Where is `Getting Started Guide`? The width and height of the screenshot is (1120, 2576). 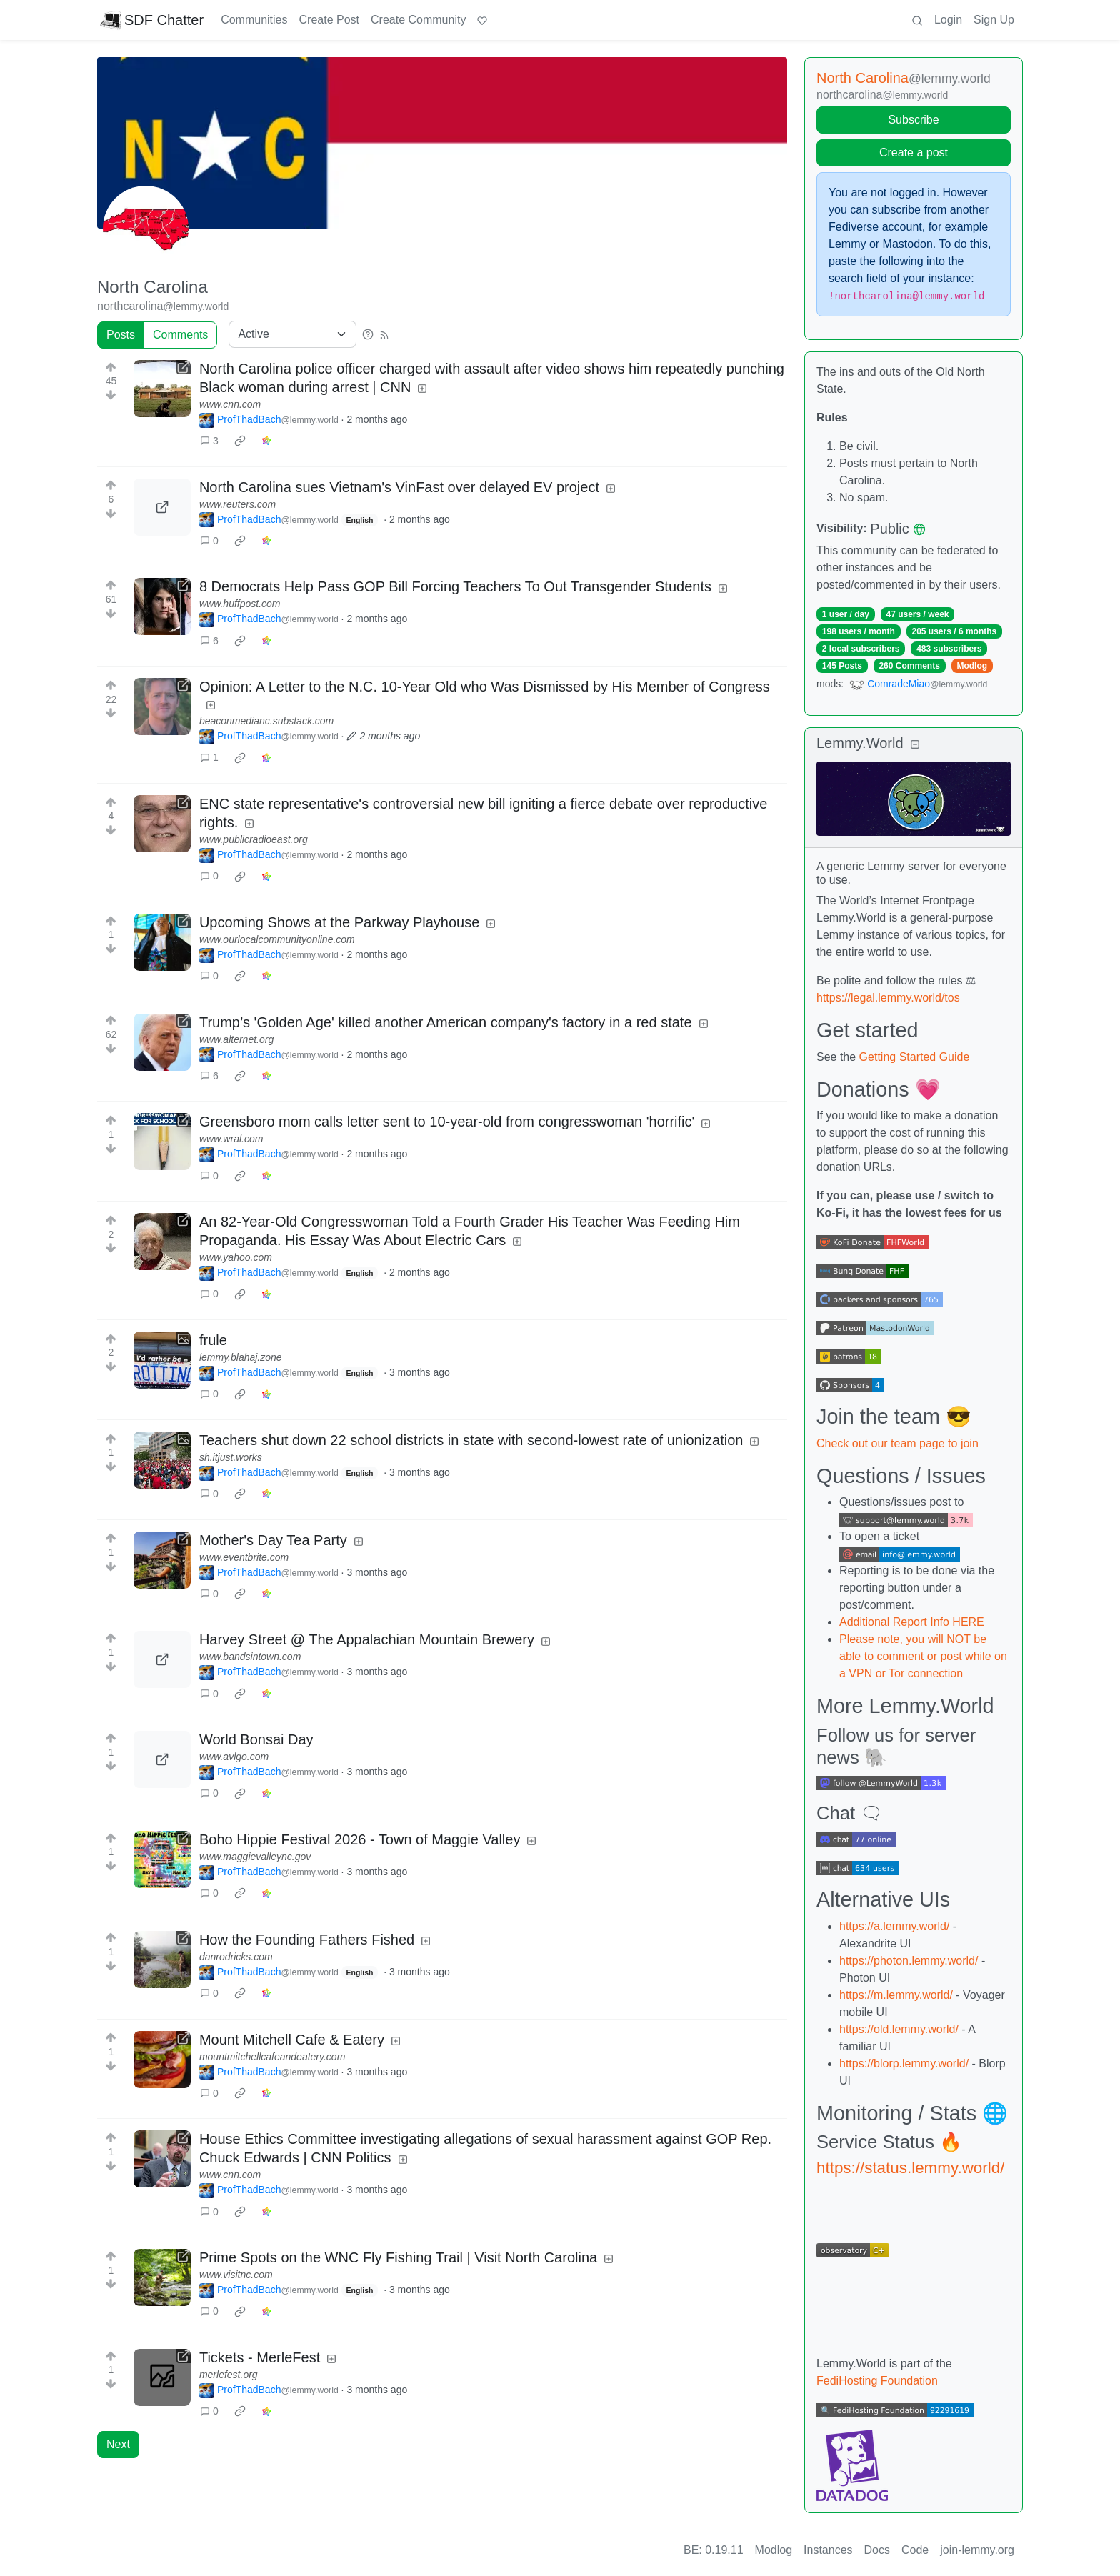 Getting Started Guide is located at coordinates (914, 1057).